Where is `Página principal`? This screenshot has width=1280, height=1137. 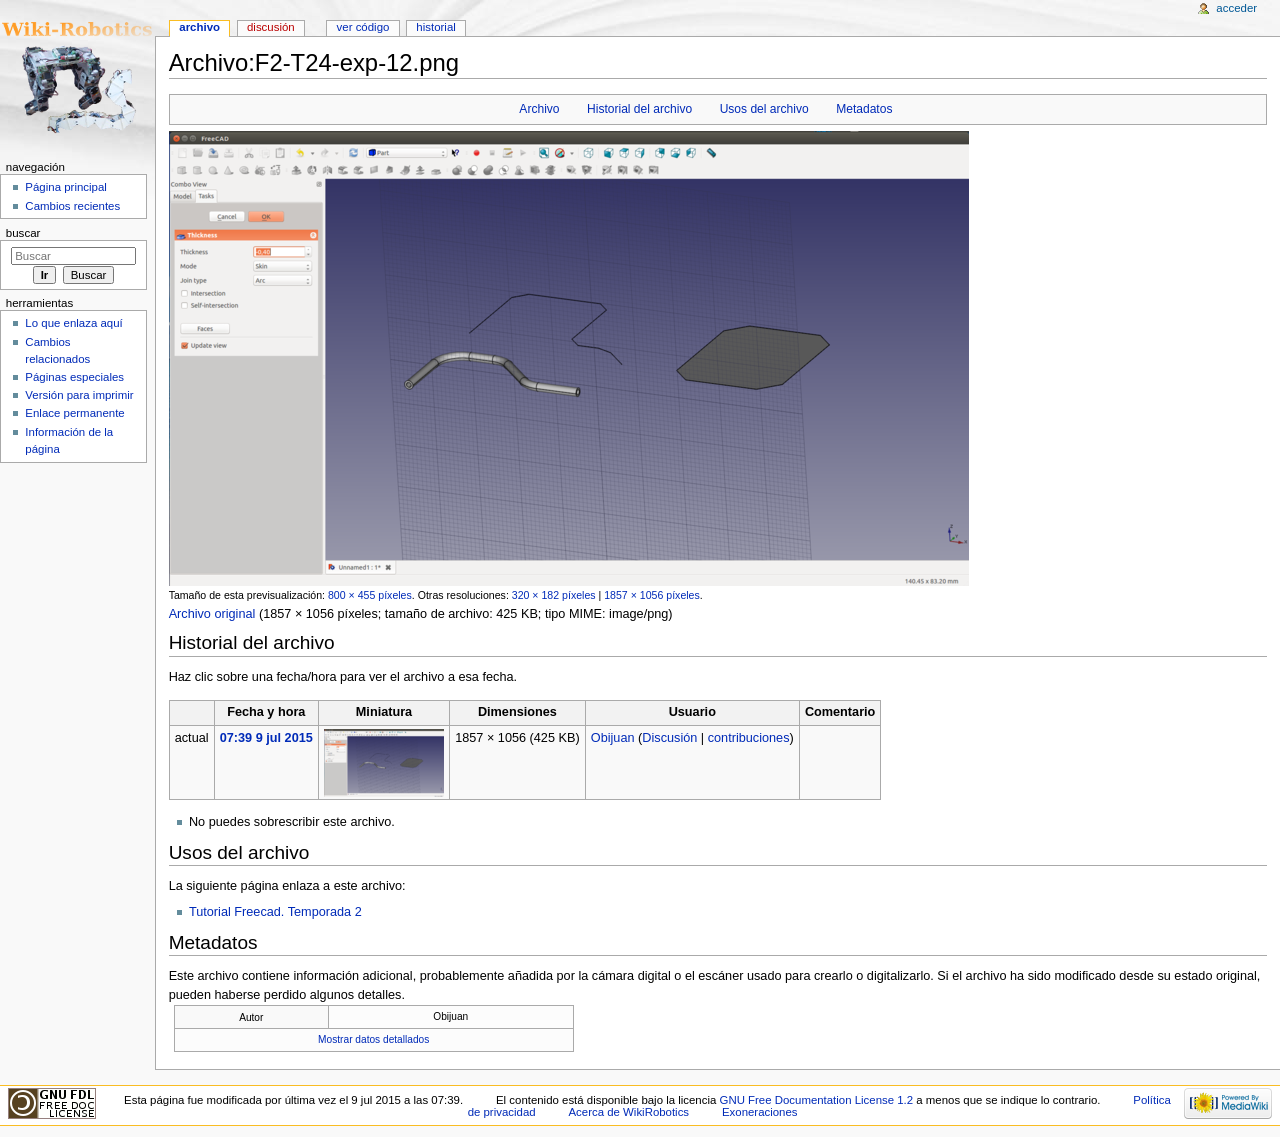 Página principal is located at coordinates (66, 187).